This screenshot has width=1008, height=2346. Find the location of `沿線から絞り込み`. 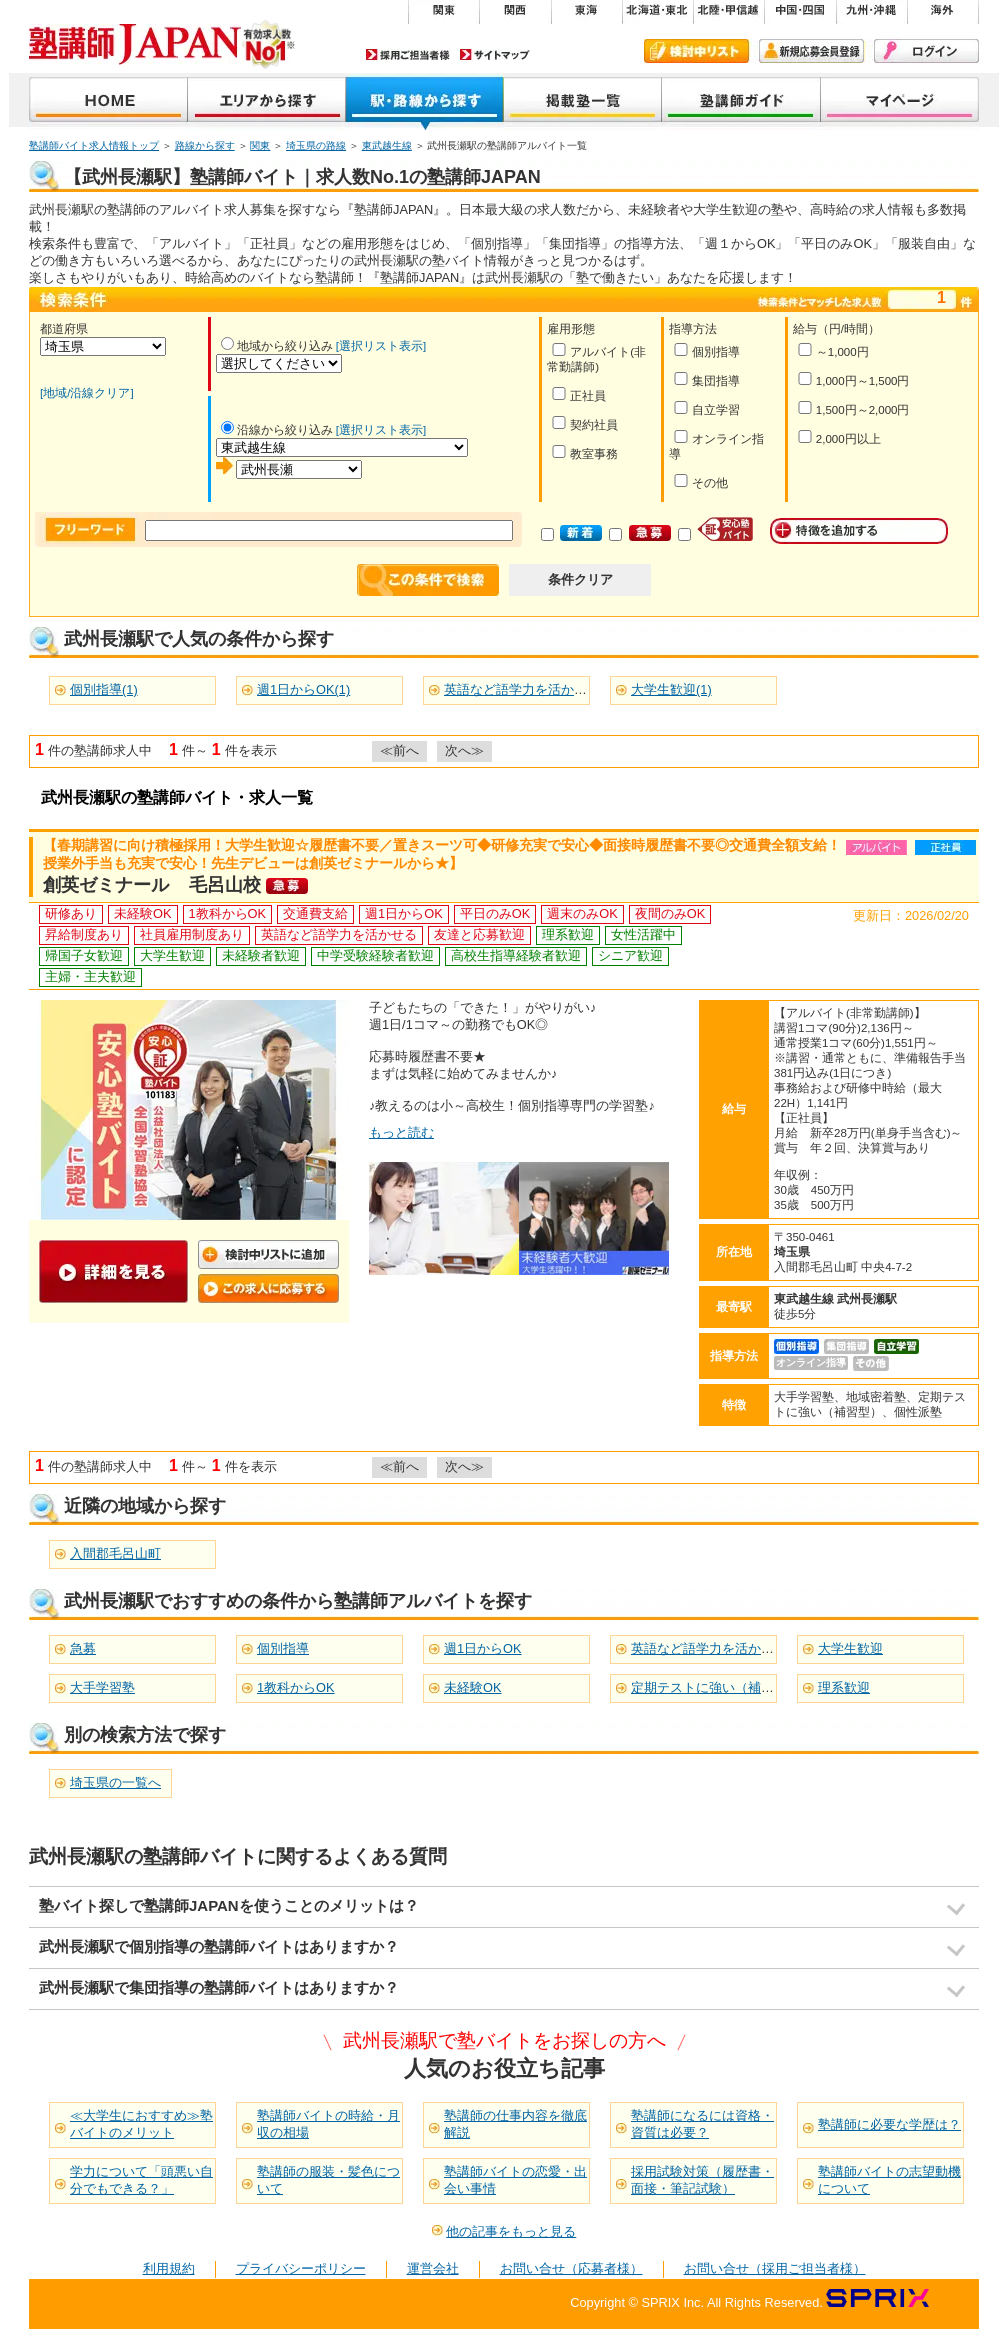

沿線から絞り込み is located at coordinates (277, 430).